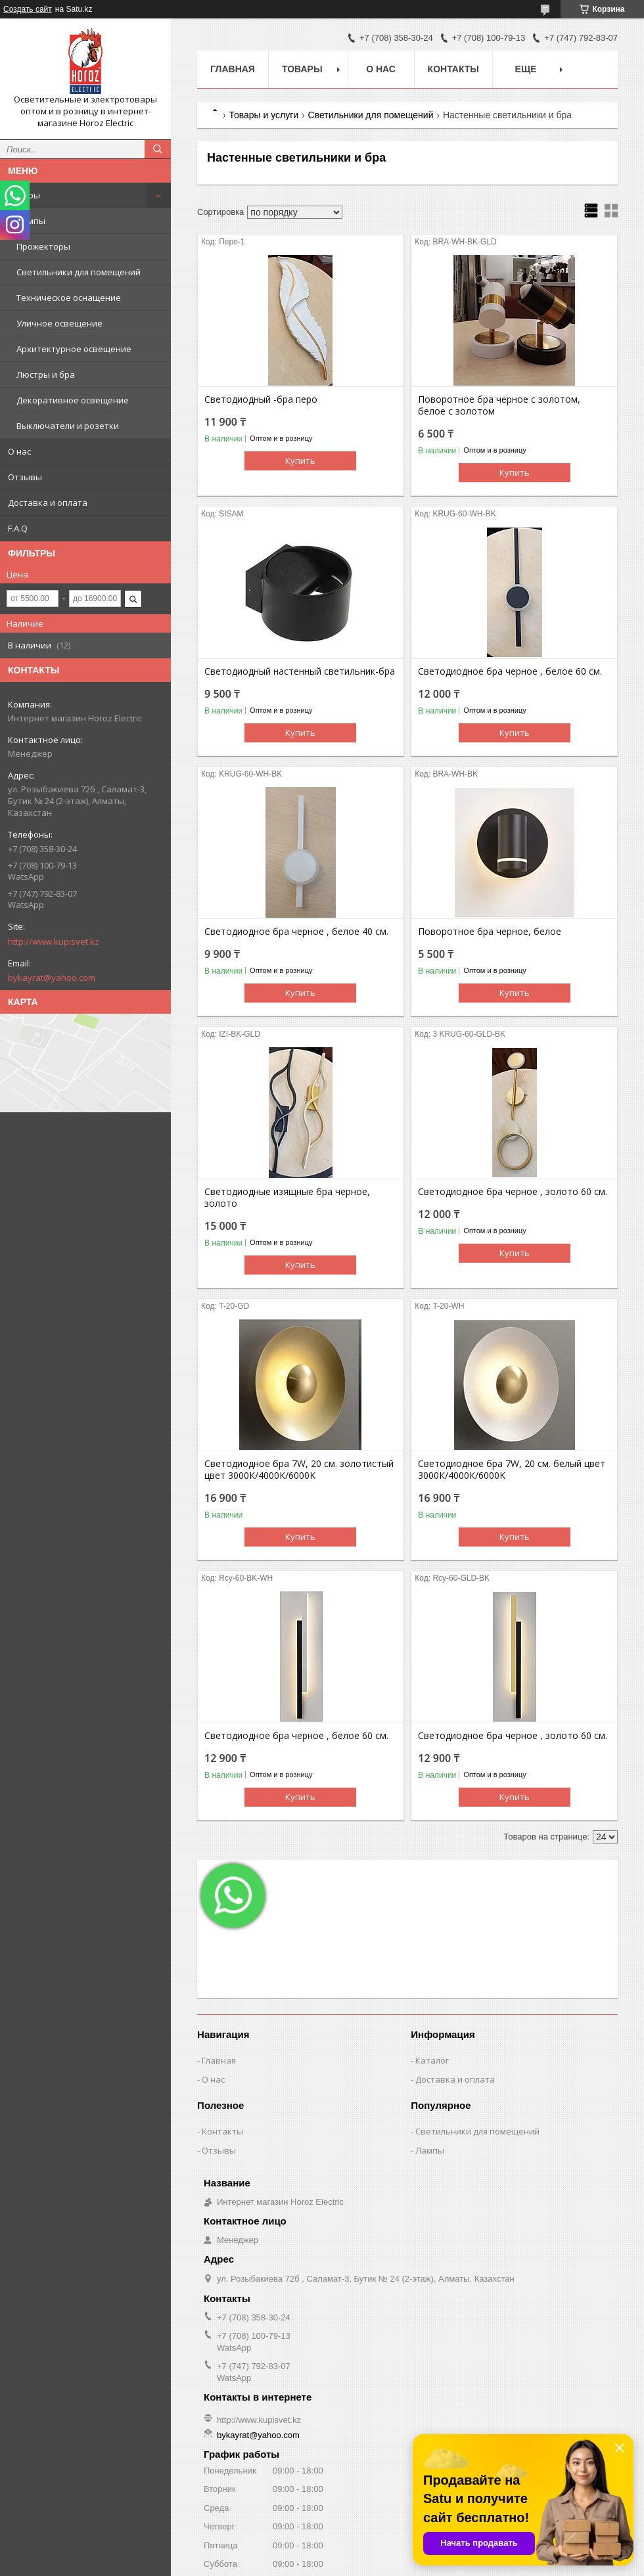 The width and height of the screenshot is (644, 2576). Describe the element at coordinates (73, 349) in the screenshot. I see `Архитектурное освещение` at that location.